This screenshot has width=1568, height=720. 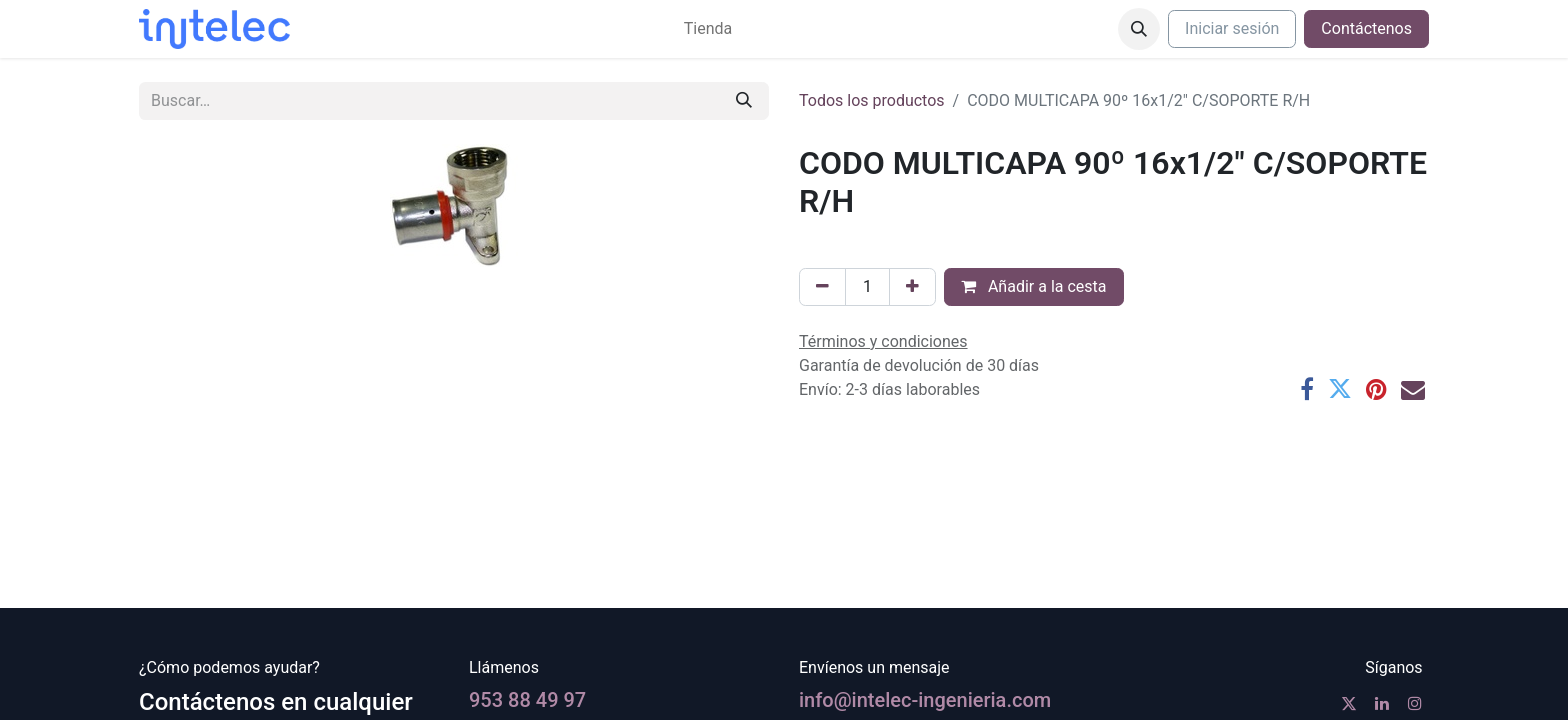 I want to click on [Buscar], so click(x=744, y=101).